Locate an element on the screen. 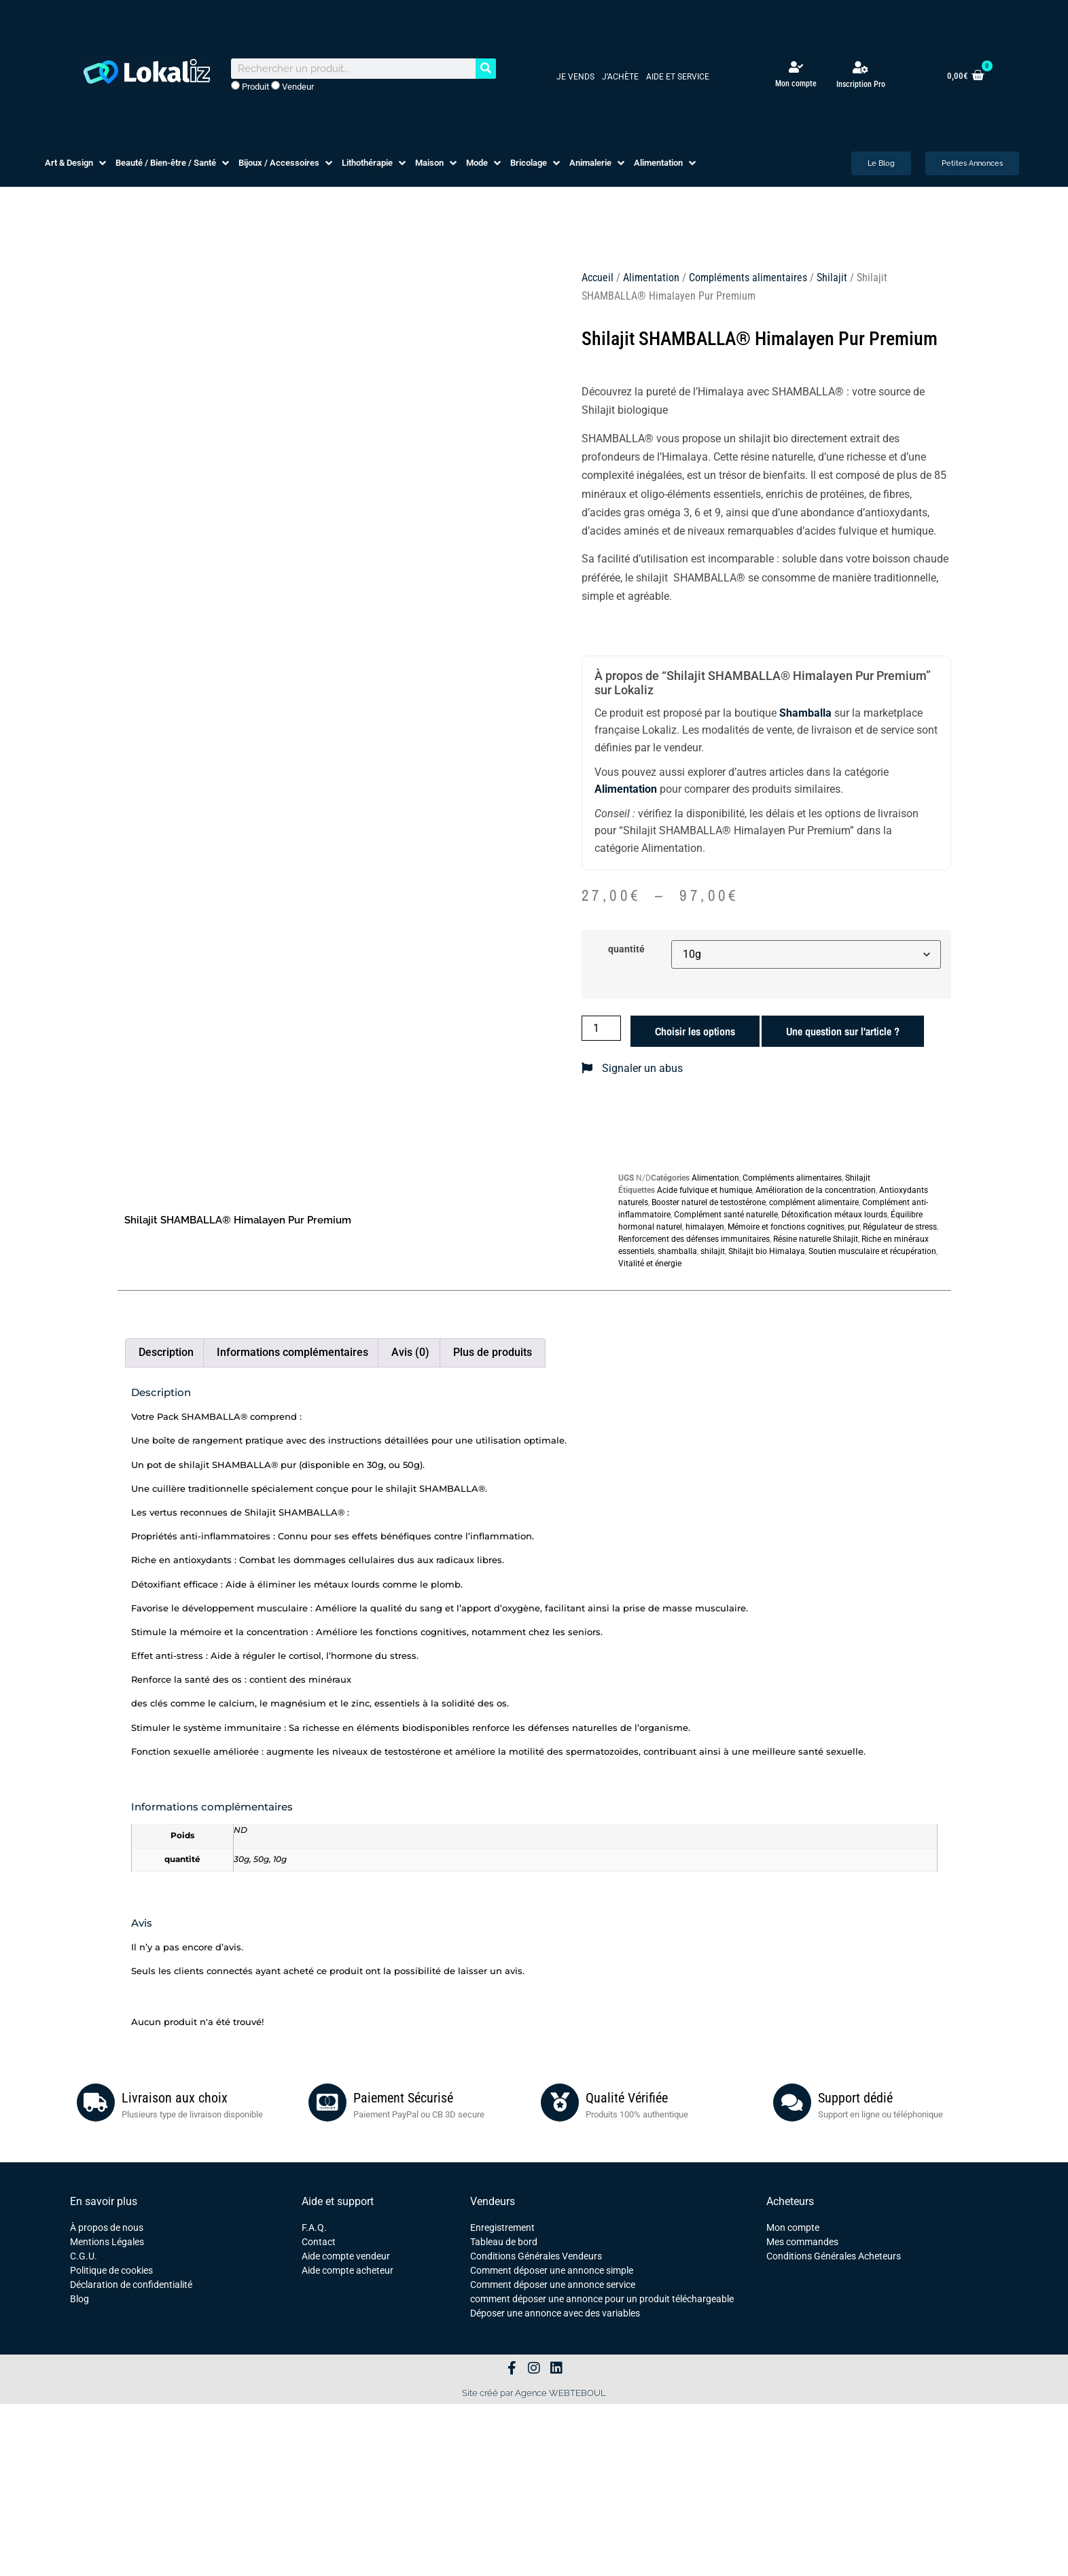  Produit is located at coordinates (250, 86).